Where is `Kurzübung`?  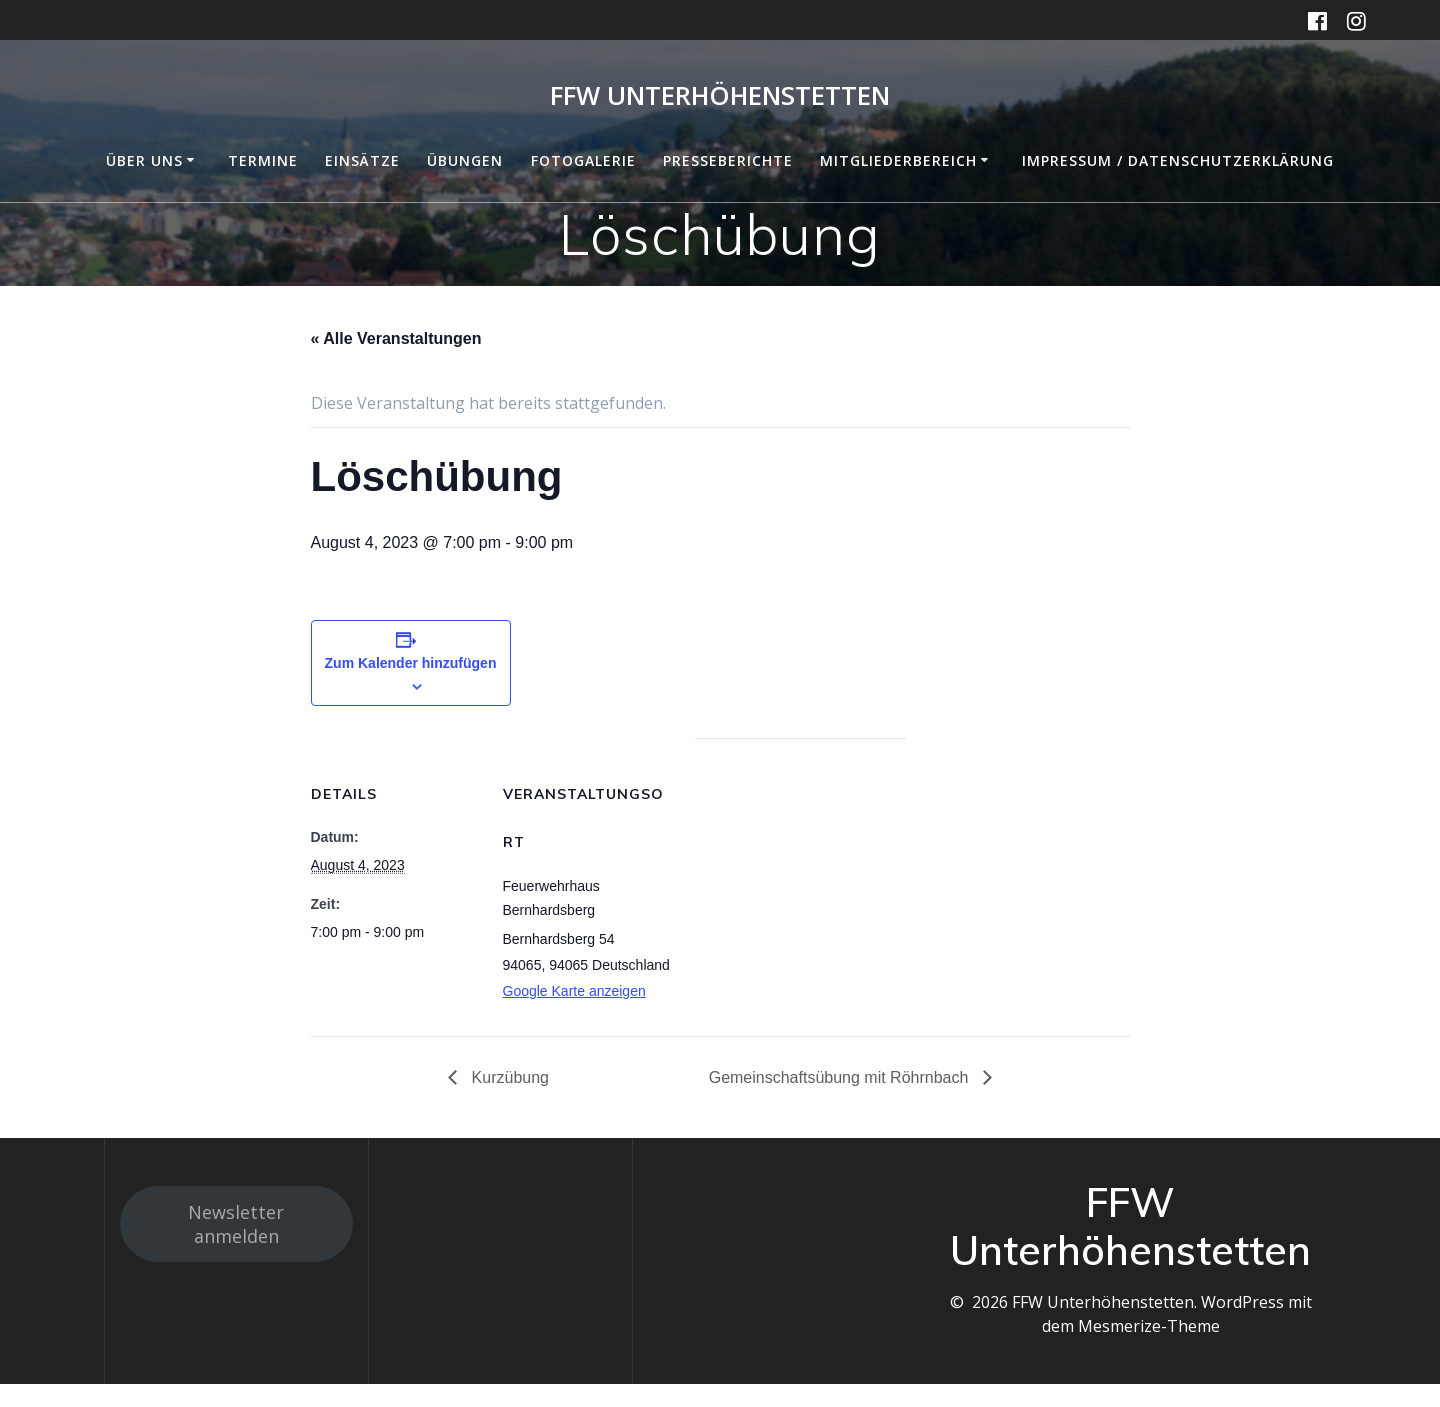
Kurzübung is located at coordinates (508, 1077).